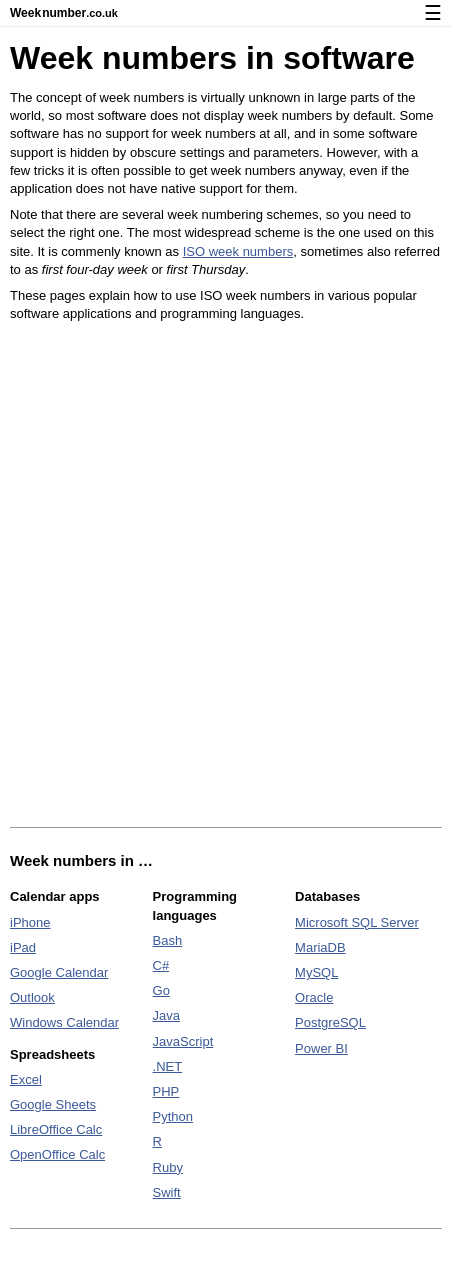  What do you see at coordinates (64, 1022) in the screenshot?
I see `Windows Calendar` at bounding box center [64, 1022].